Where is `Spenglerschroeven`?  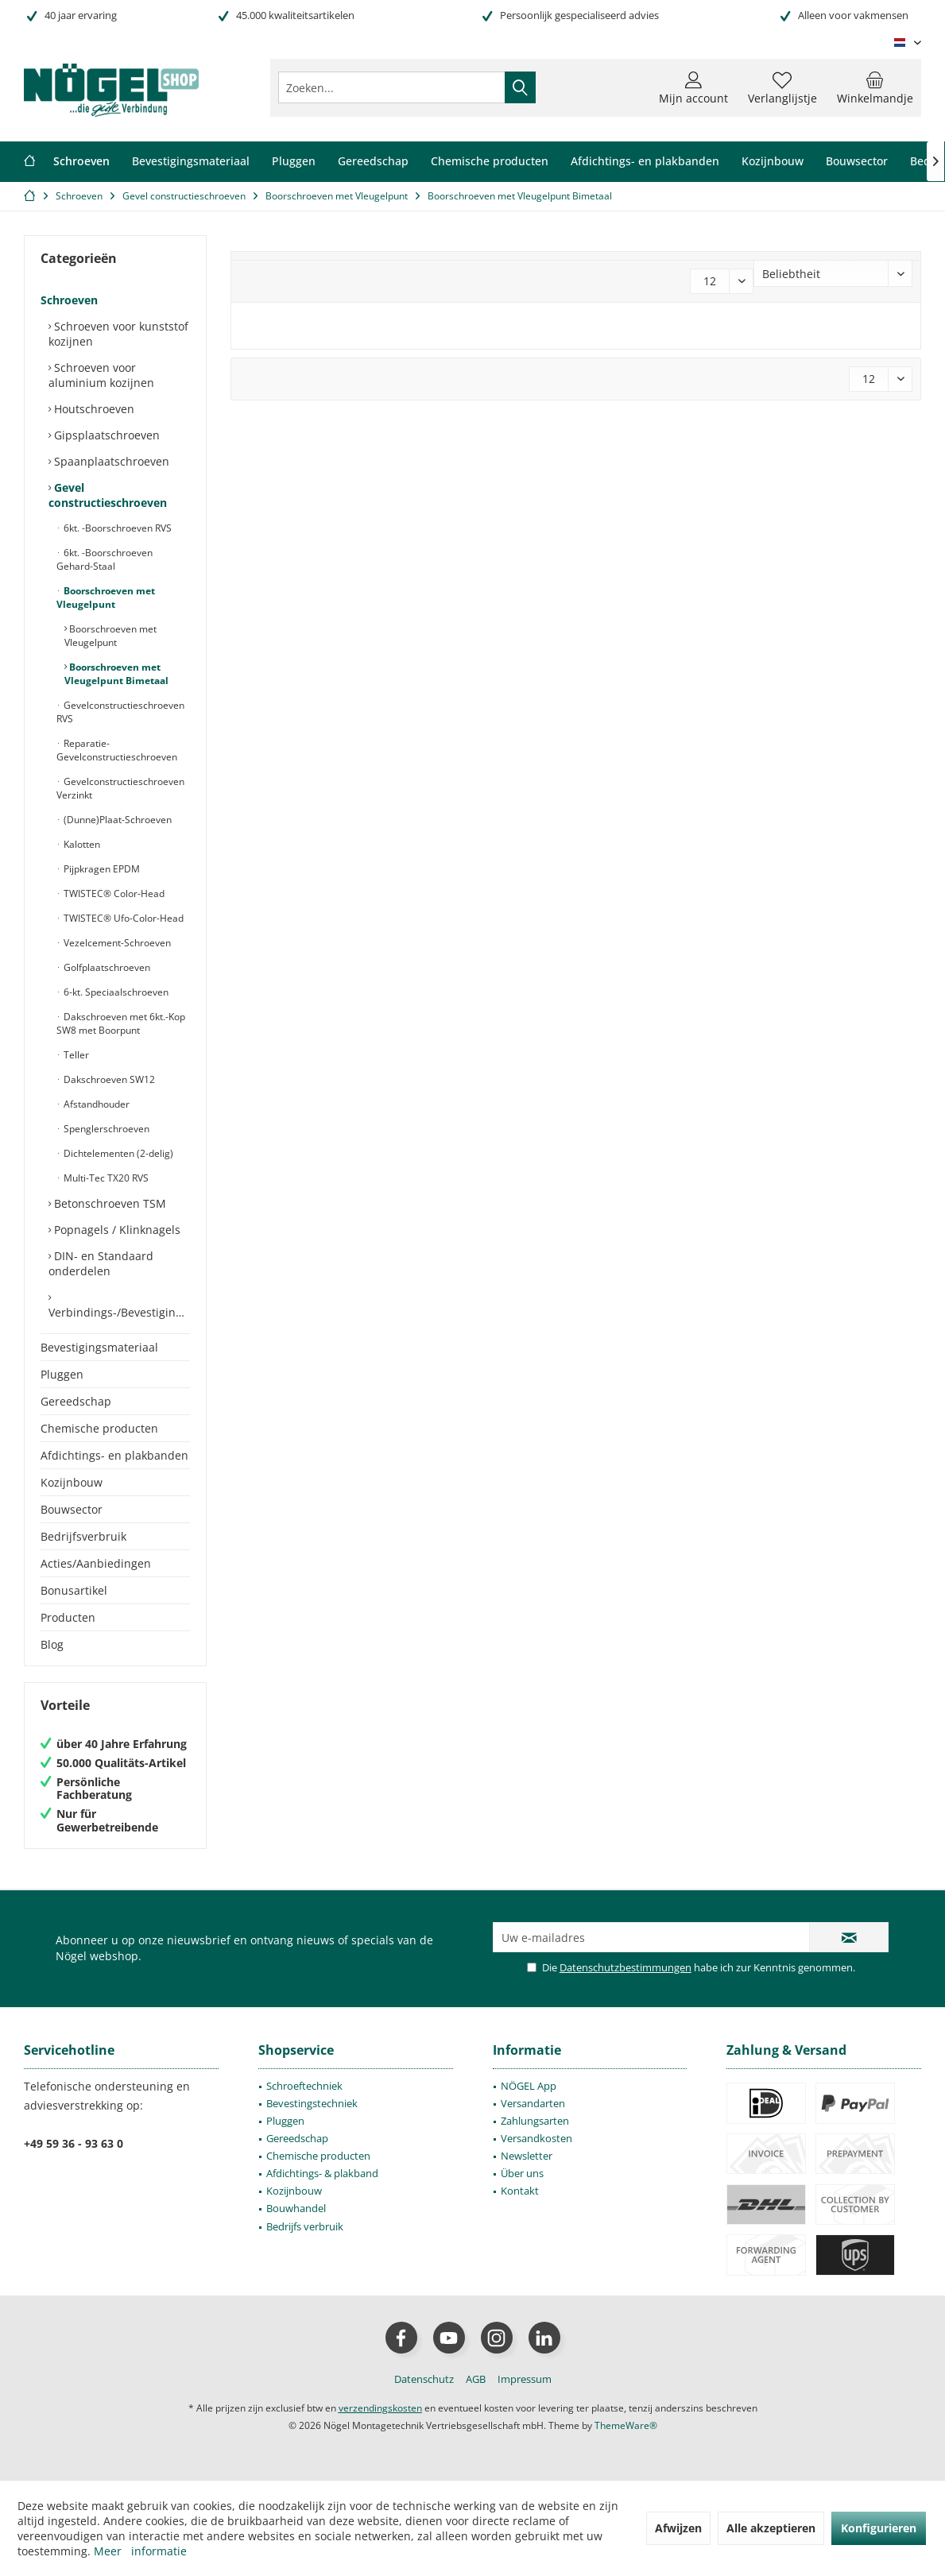
Spenglerschroeven is located at coordinates (105, 1128).